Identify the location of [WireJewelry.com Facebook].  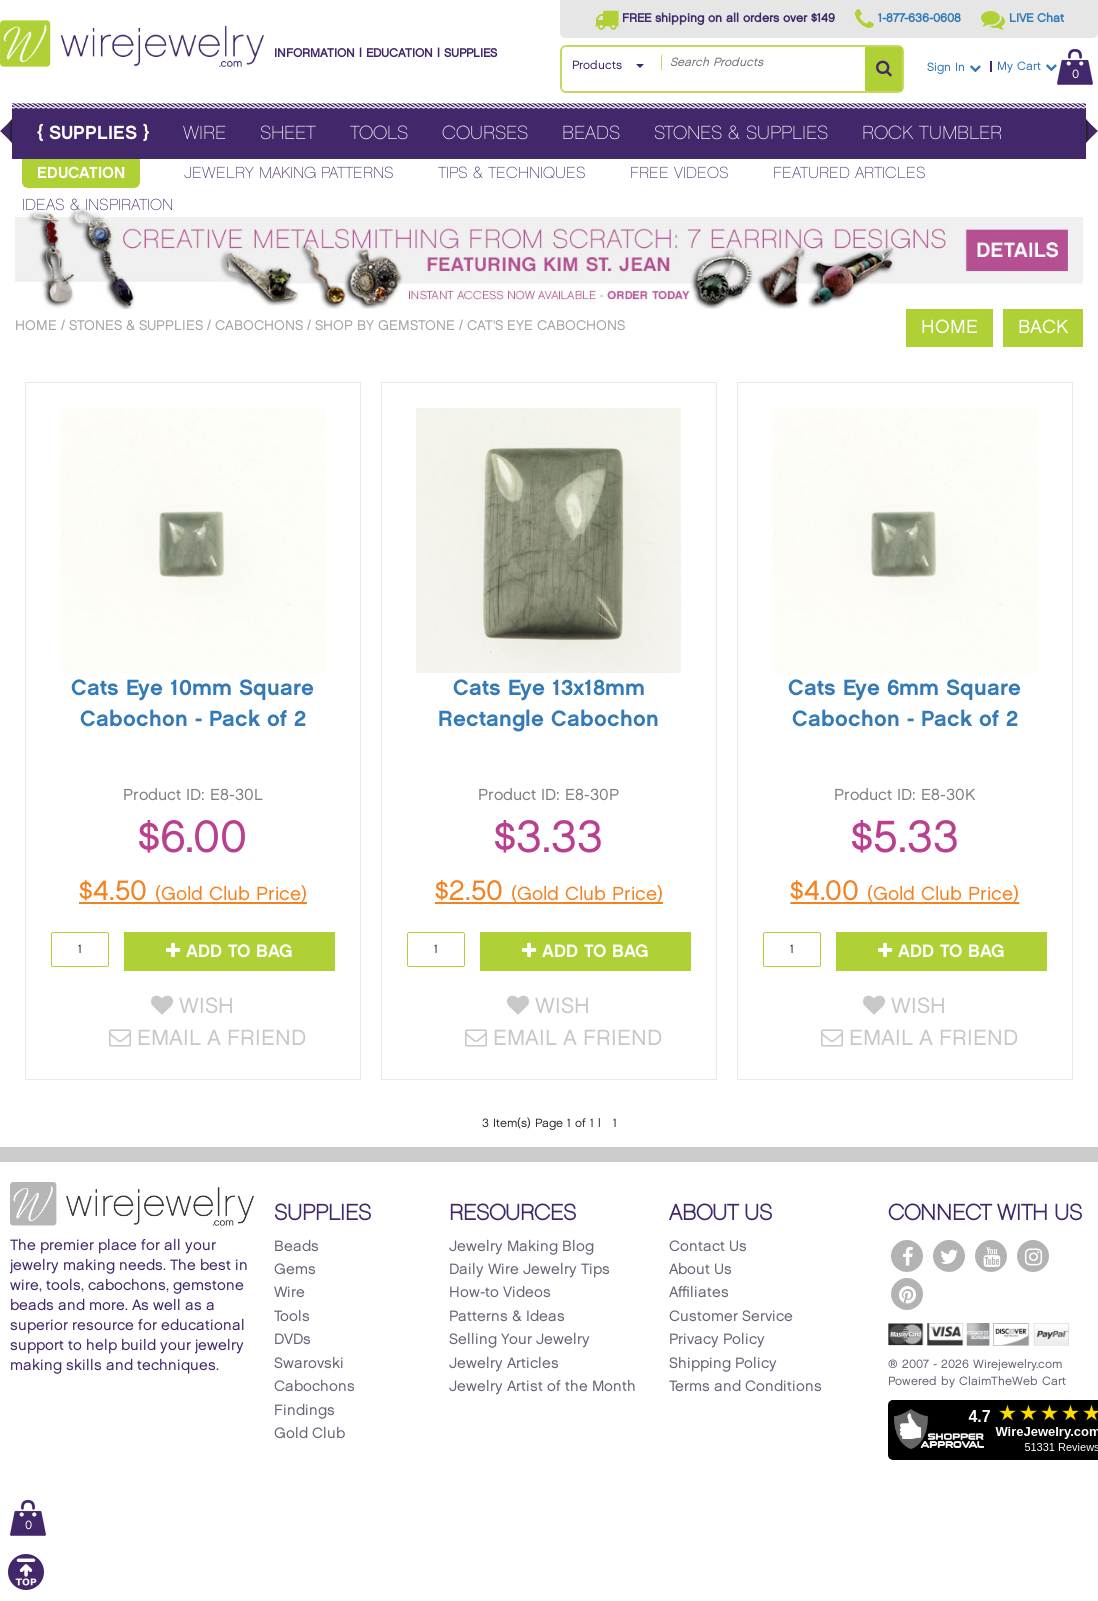
(907, 1256).